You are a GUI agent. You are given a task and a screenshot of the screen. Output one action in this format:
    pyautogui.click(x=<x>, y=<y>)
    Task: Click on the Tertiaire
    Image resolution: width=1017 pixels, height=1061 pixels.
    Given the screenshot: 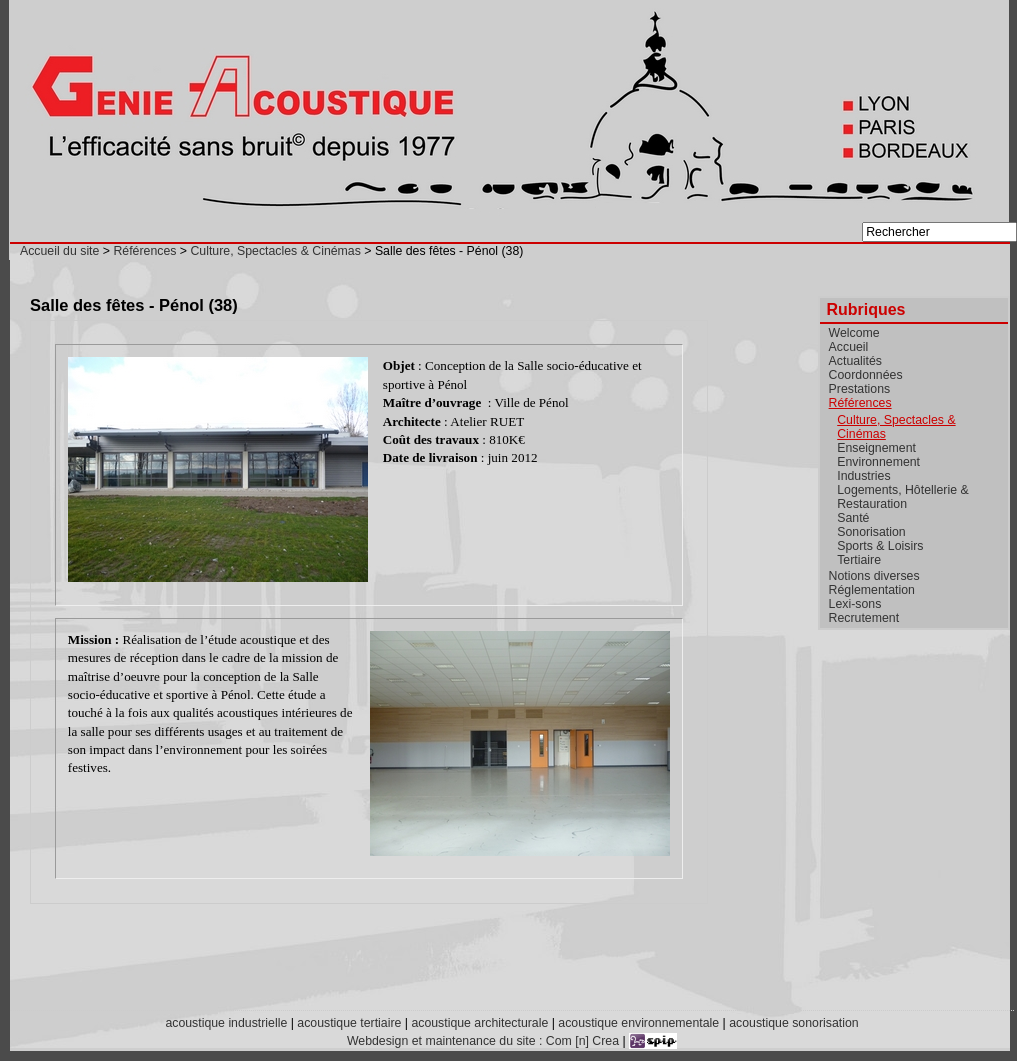 What is the action you would take?
    pyautogui.click(x=859, y=560)
    